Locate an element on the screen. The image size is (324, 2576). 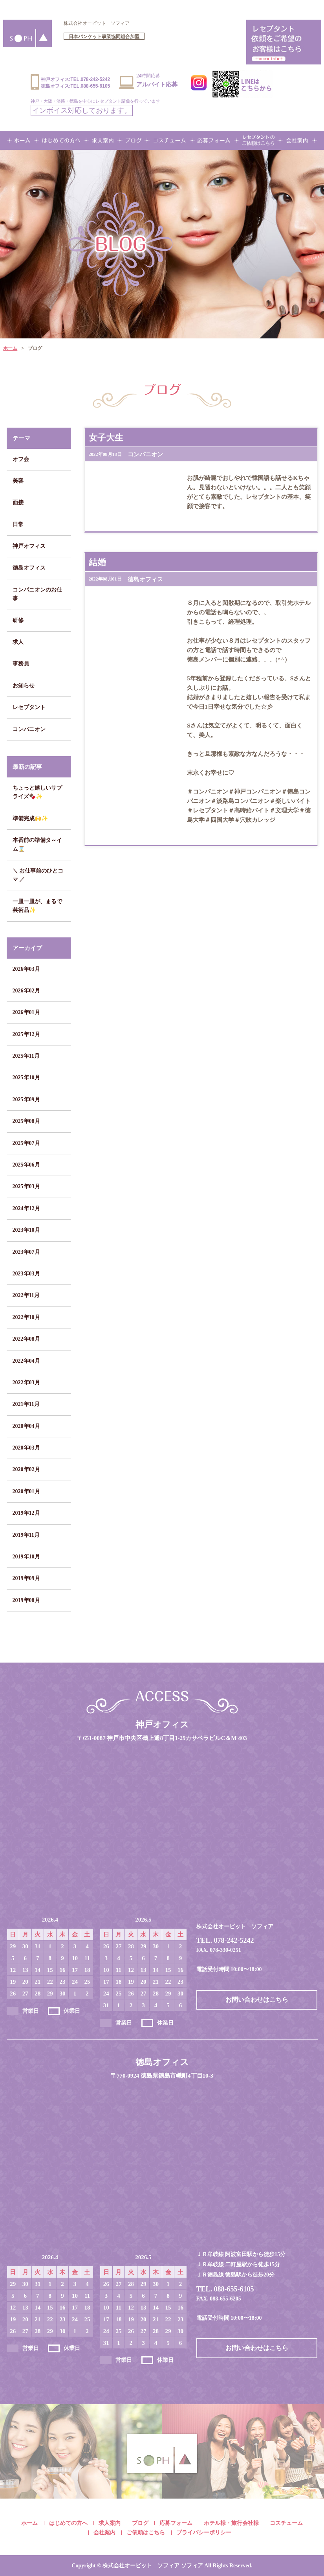
事務員 is located at coordinates (21, 664).